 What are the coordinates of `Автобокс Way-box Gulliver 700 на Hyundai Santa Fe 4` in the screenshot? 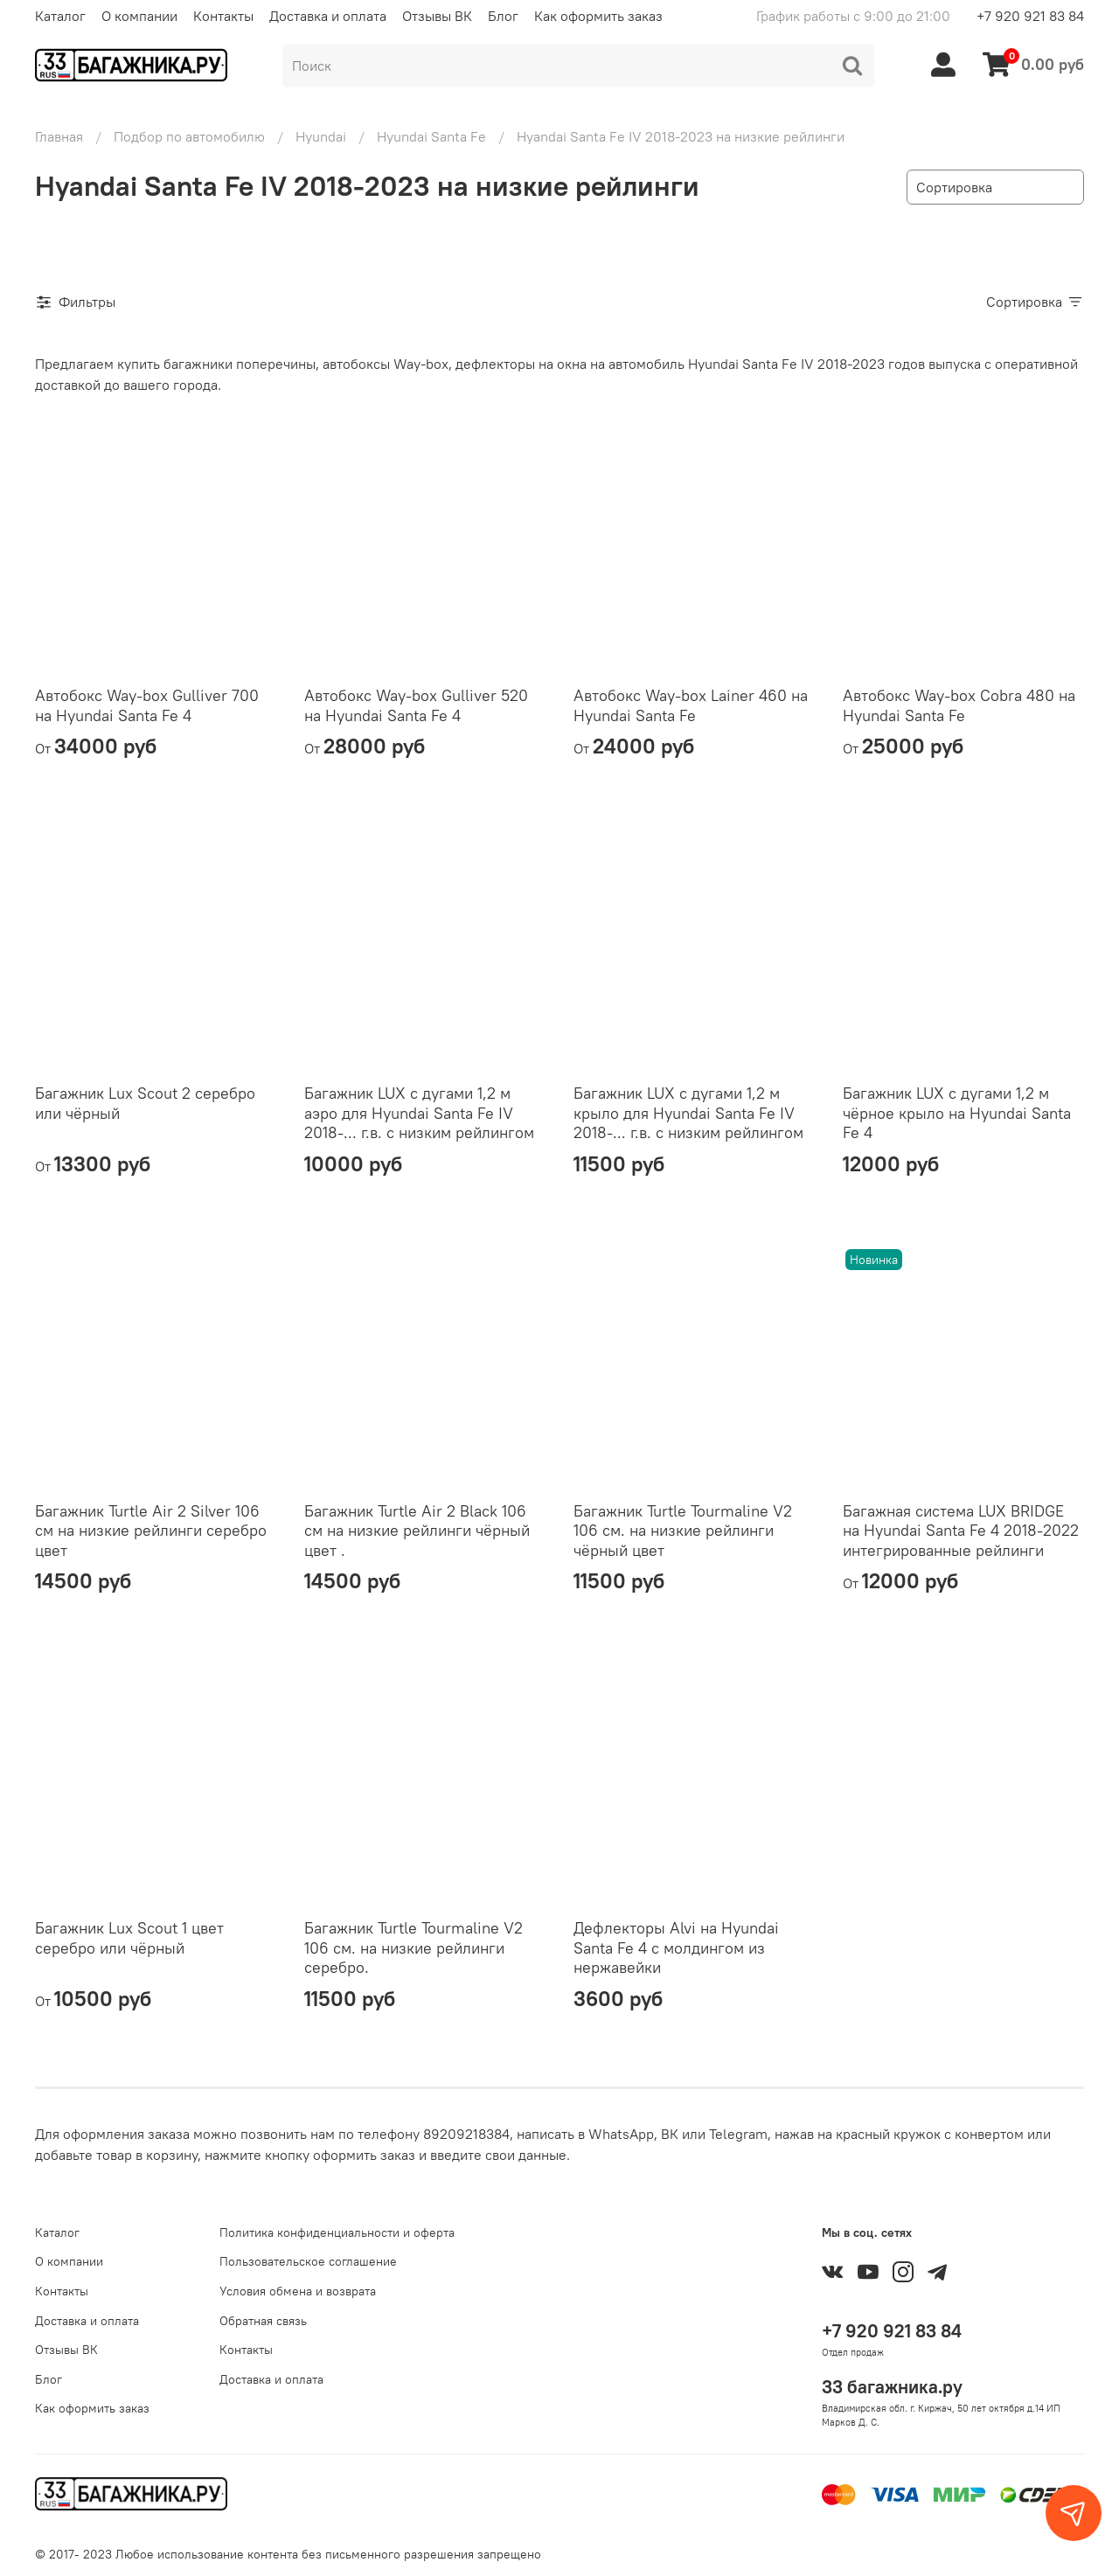 It's located at (147, 705).